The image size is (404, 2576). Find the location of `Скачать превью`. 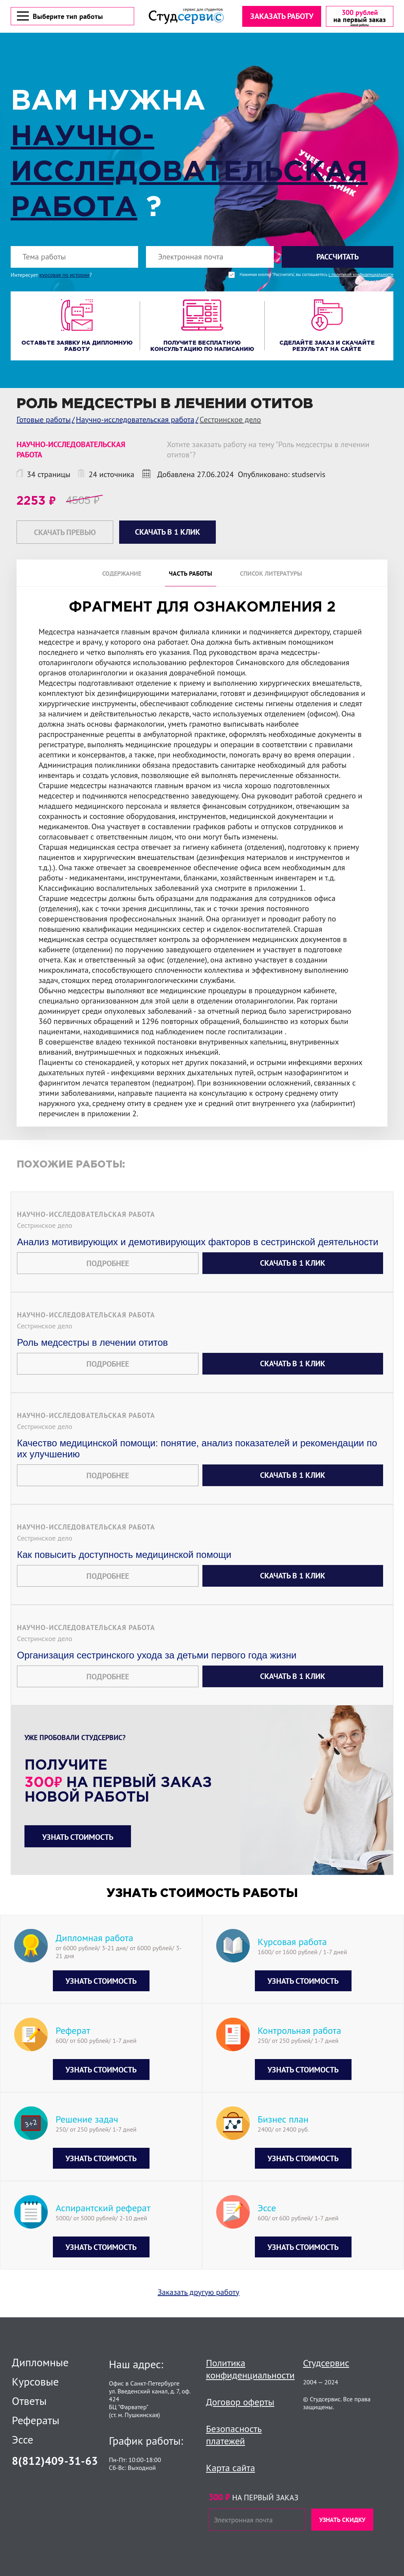

Скачать превью is located at coordinates (65, 533).